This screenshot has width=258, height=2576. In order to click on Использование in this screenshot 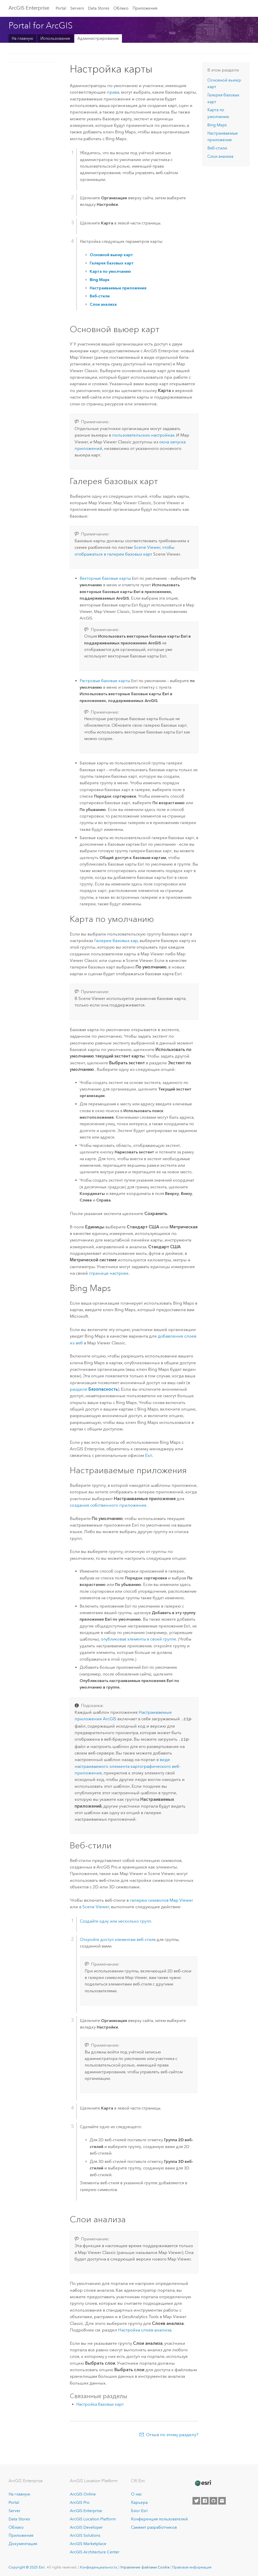, I will do `click(55, 38)`.